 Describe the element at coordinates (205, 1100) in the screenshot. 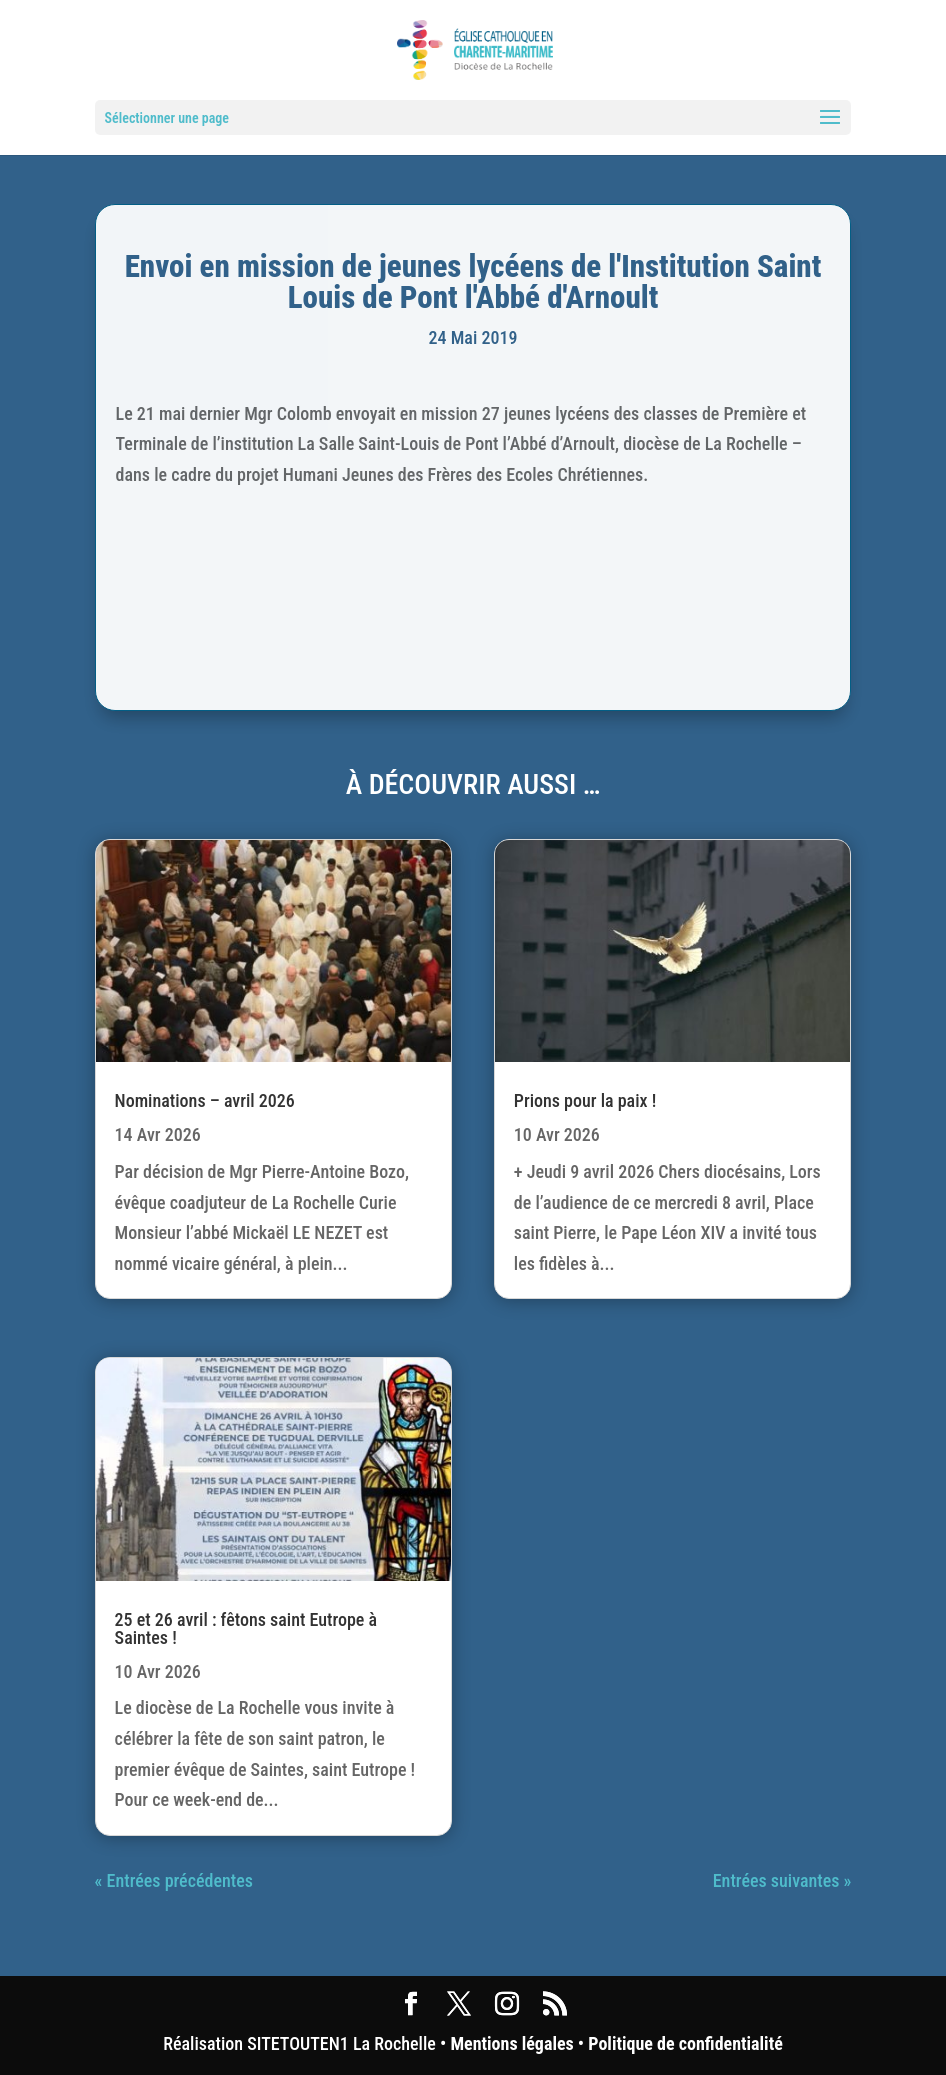

I see `Nominations – avril 2026` at that location.